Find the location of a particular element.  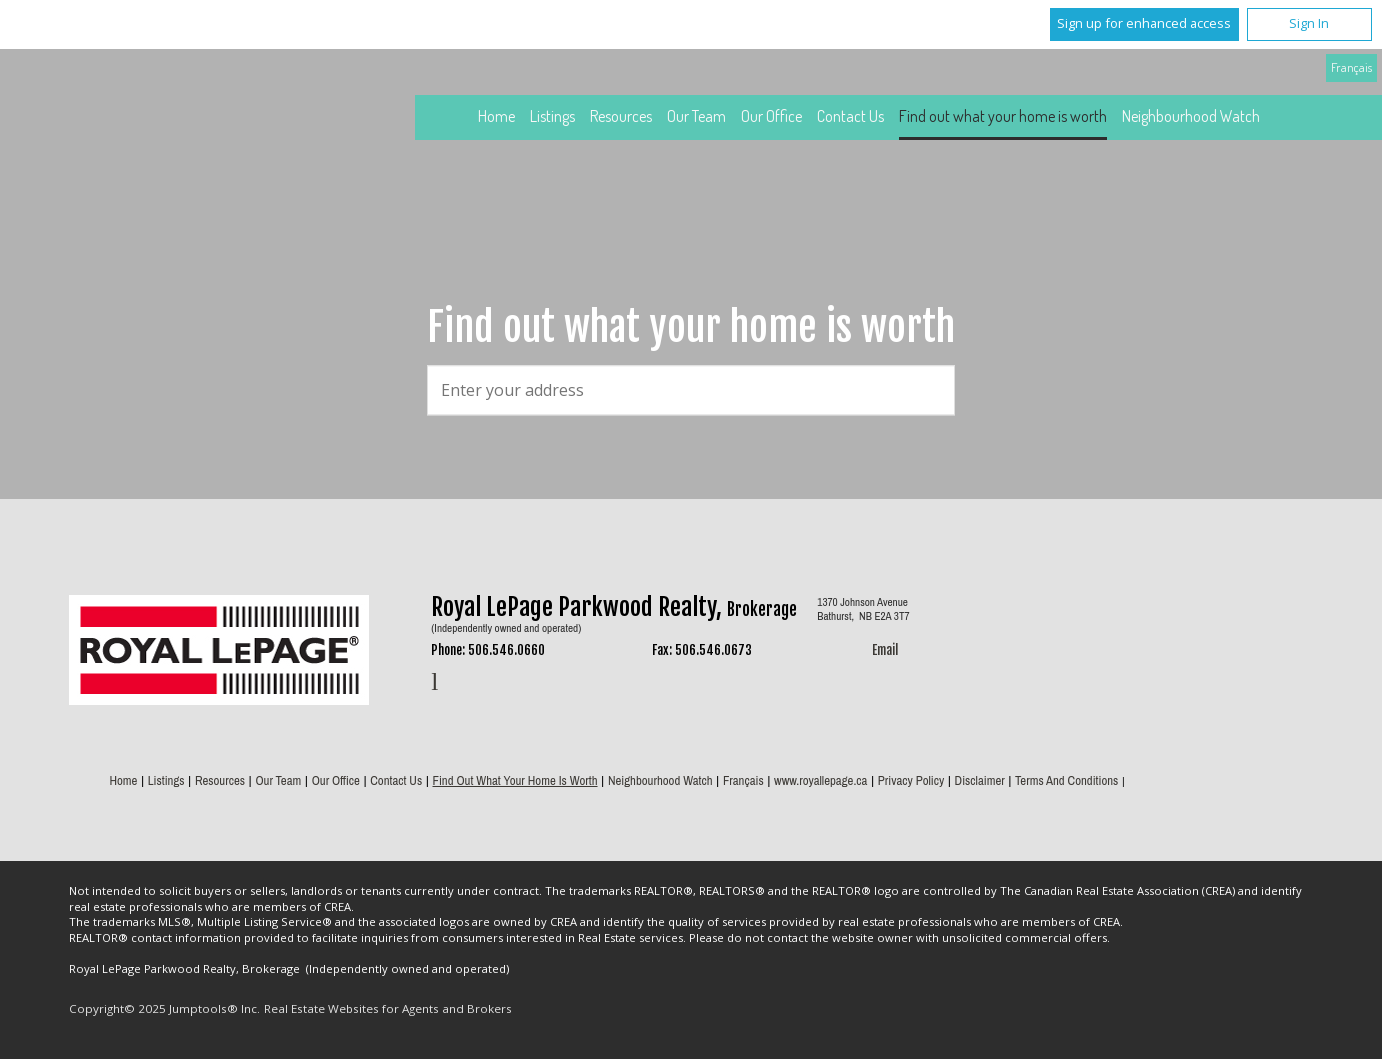

Neighbourhood Watch is located at coordinates (1191, 116).